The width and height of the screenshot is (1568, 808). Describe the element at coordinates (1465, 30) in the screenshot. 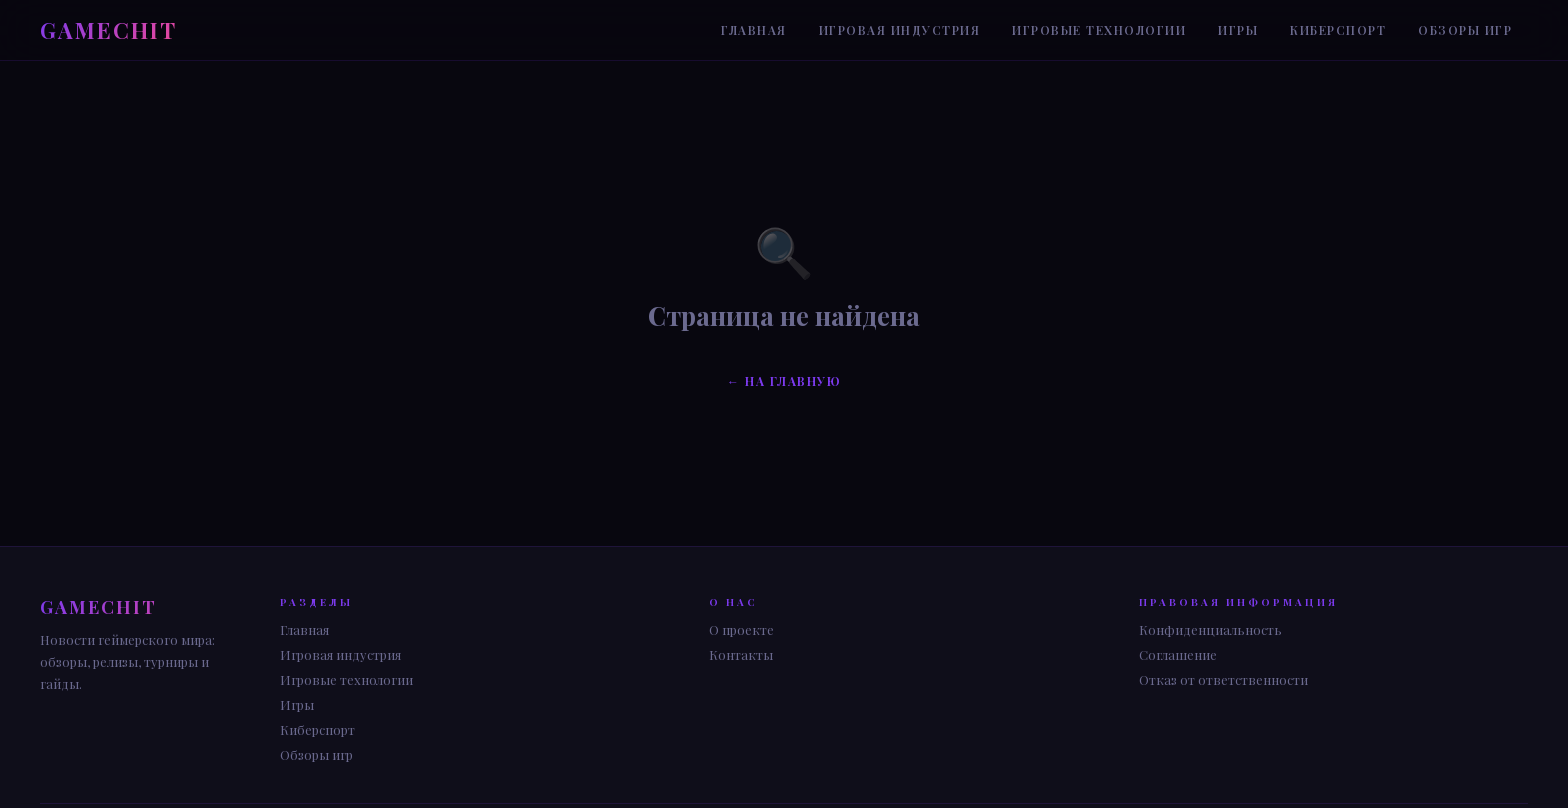

I see `Обзоры игр` at that location.